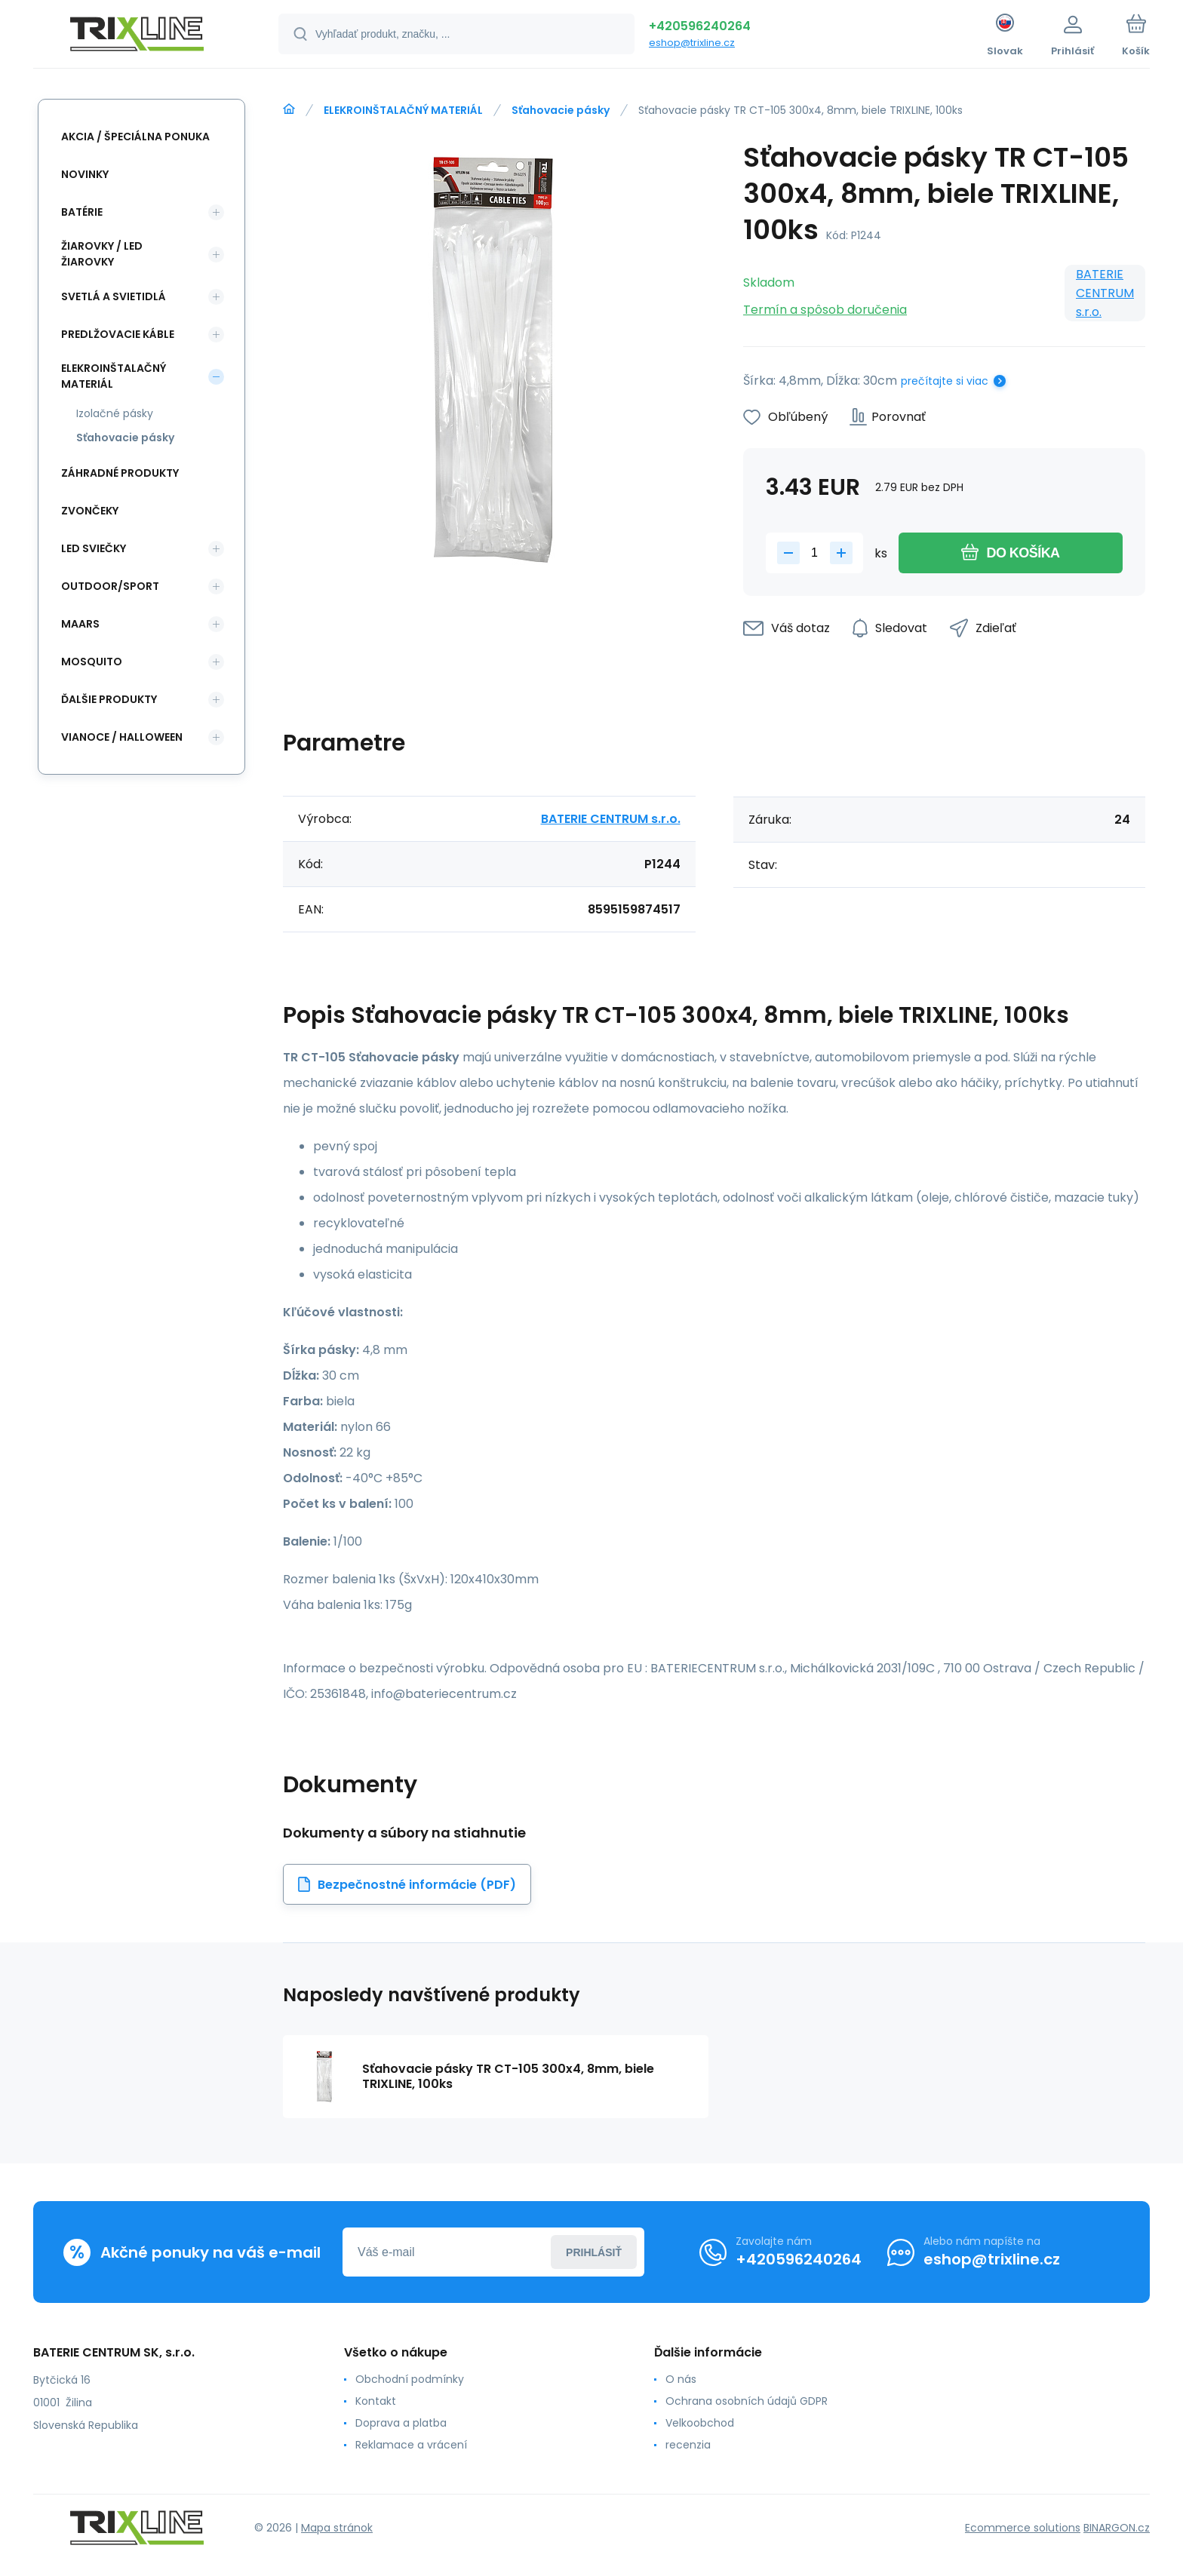  What do you see at coordinates (1105, 293) in the screenshot?
I see `BATERIE CENTRUM s.r.o.` at bounding box center [1105, 293].